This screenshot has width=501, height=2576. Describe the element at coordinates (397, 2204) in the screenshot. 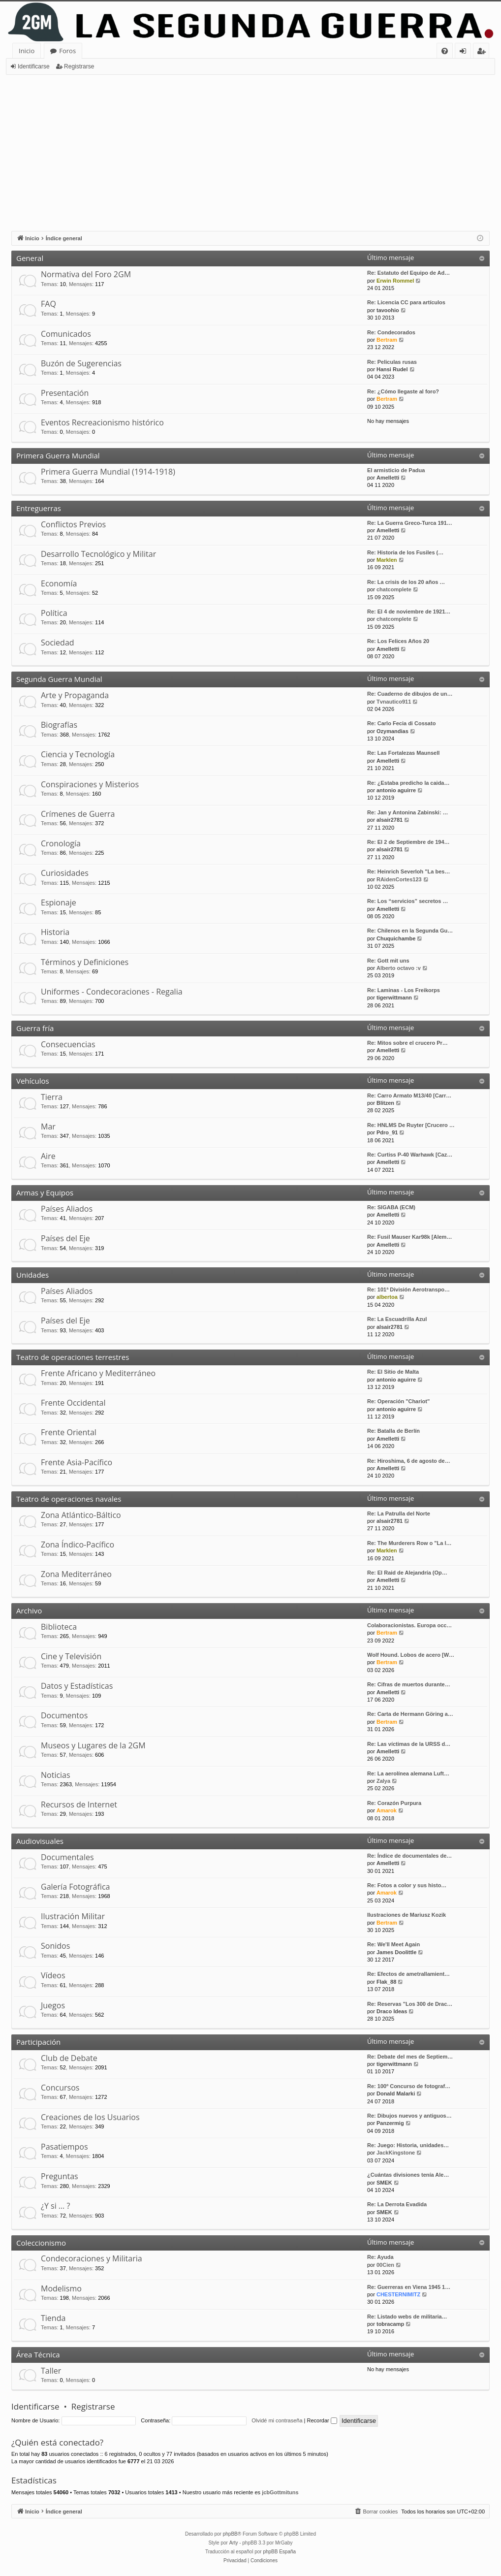

I see `Re: La Derrota Evadida` at that location.